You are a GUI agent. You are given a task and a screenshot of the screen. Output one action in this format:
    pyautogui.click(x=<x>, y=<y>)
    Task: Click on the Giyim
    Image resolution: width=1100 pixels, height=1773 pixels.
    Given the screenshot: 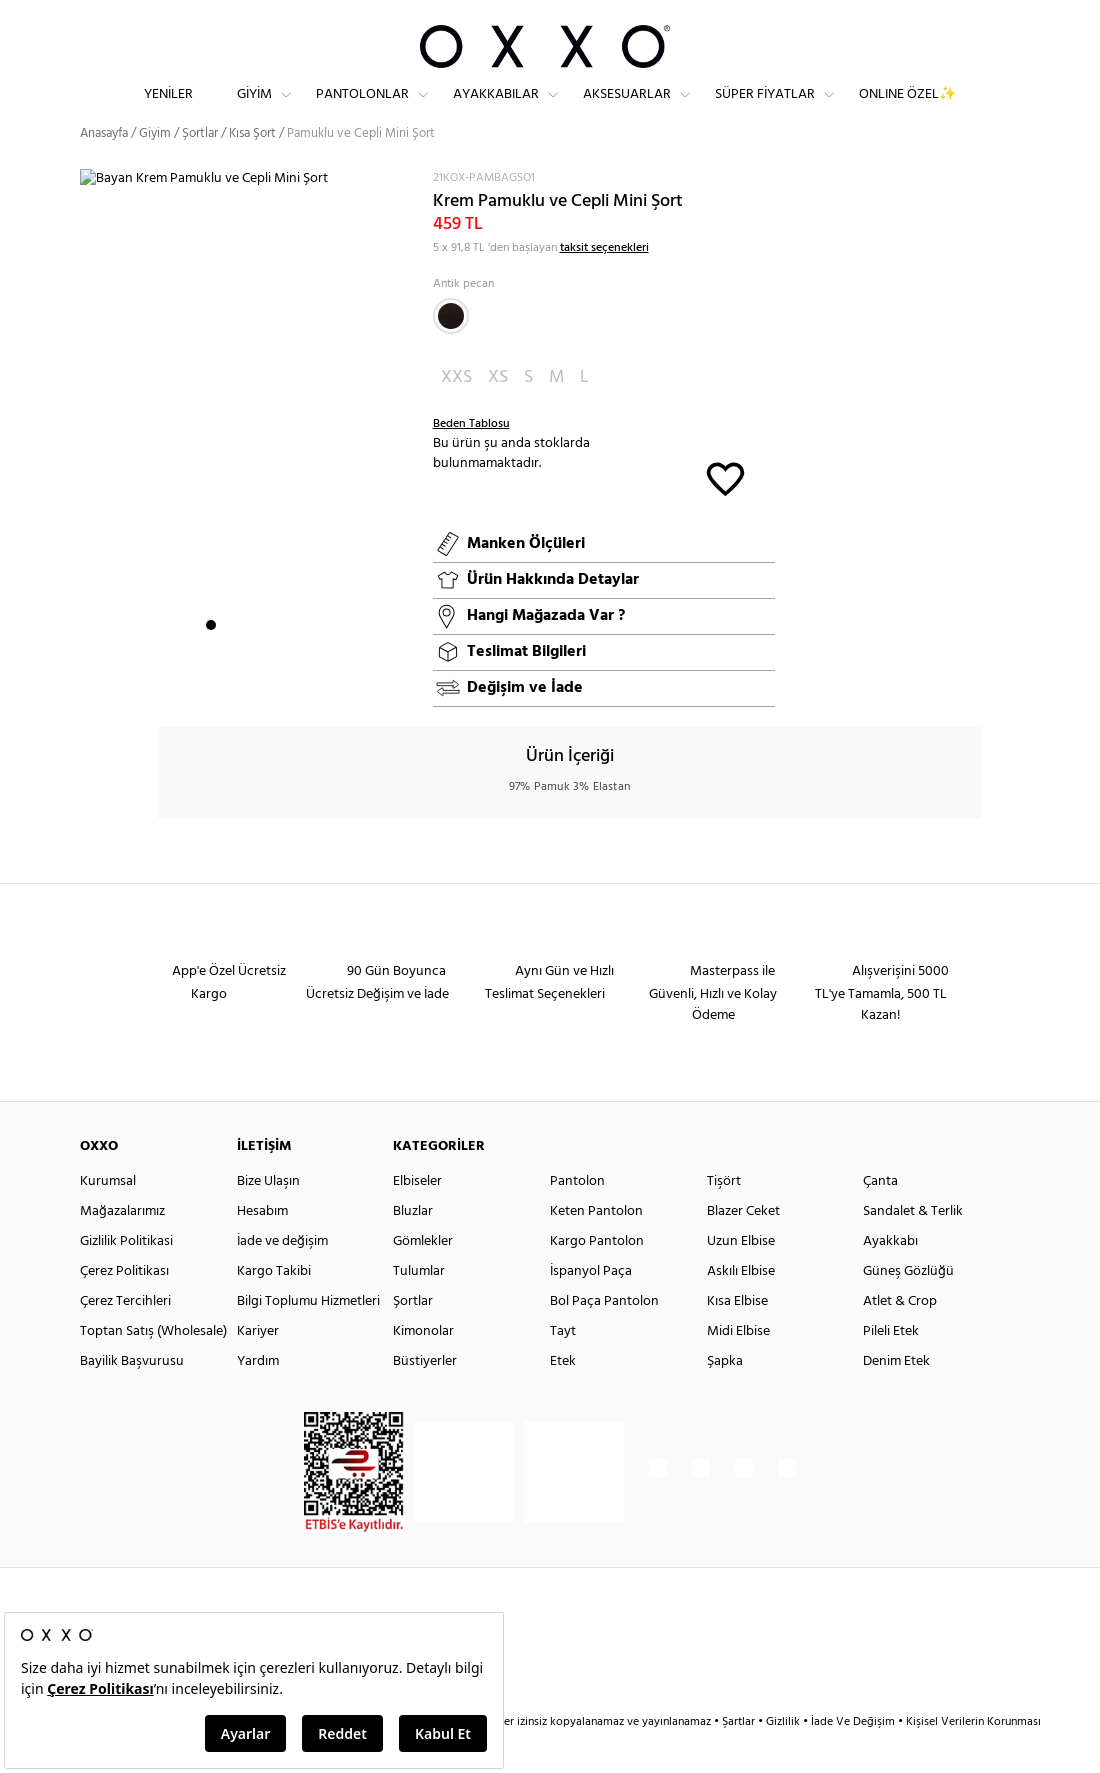 What is the action you would take?
    pyautogui.click(x=254, y=110)
    